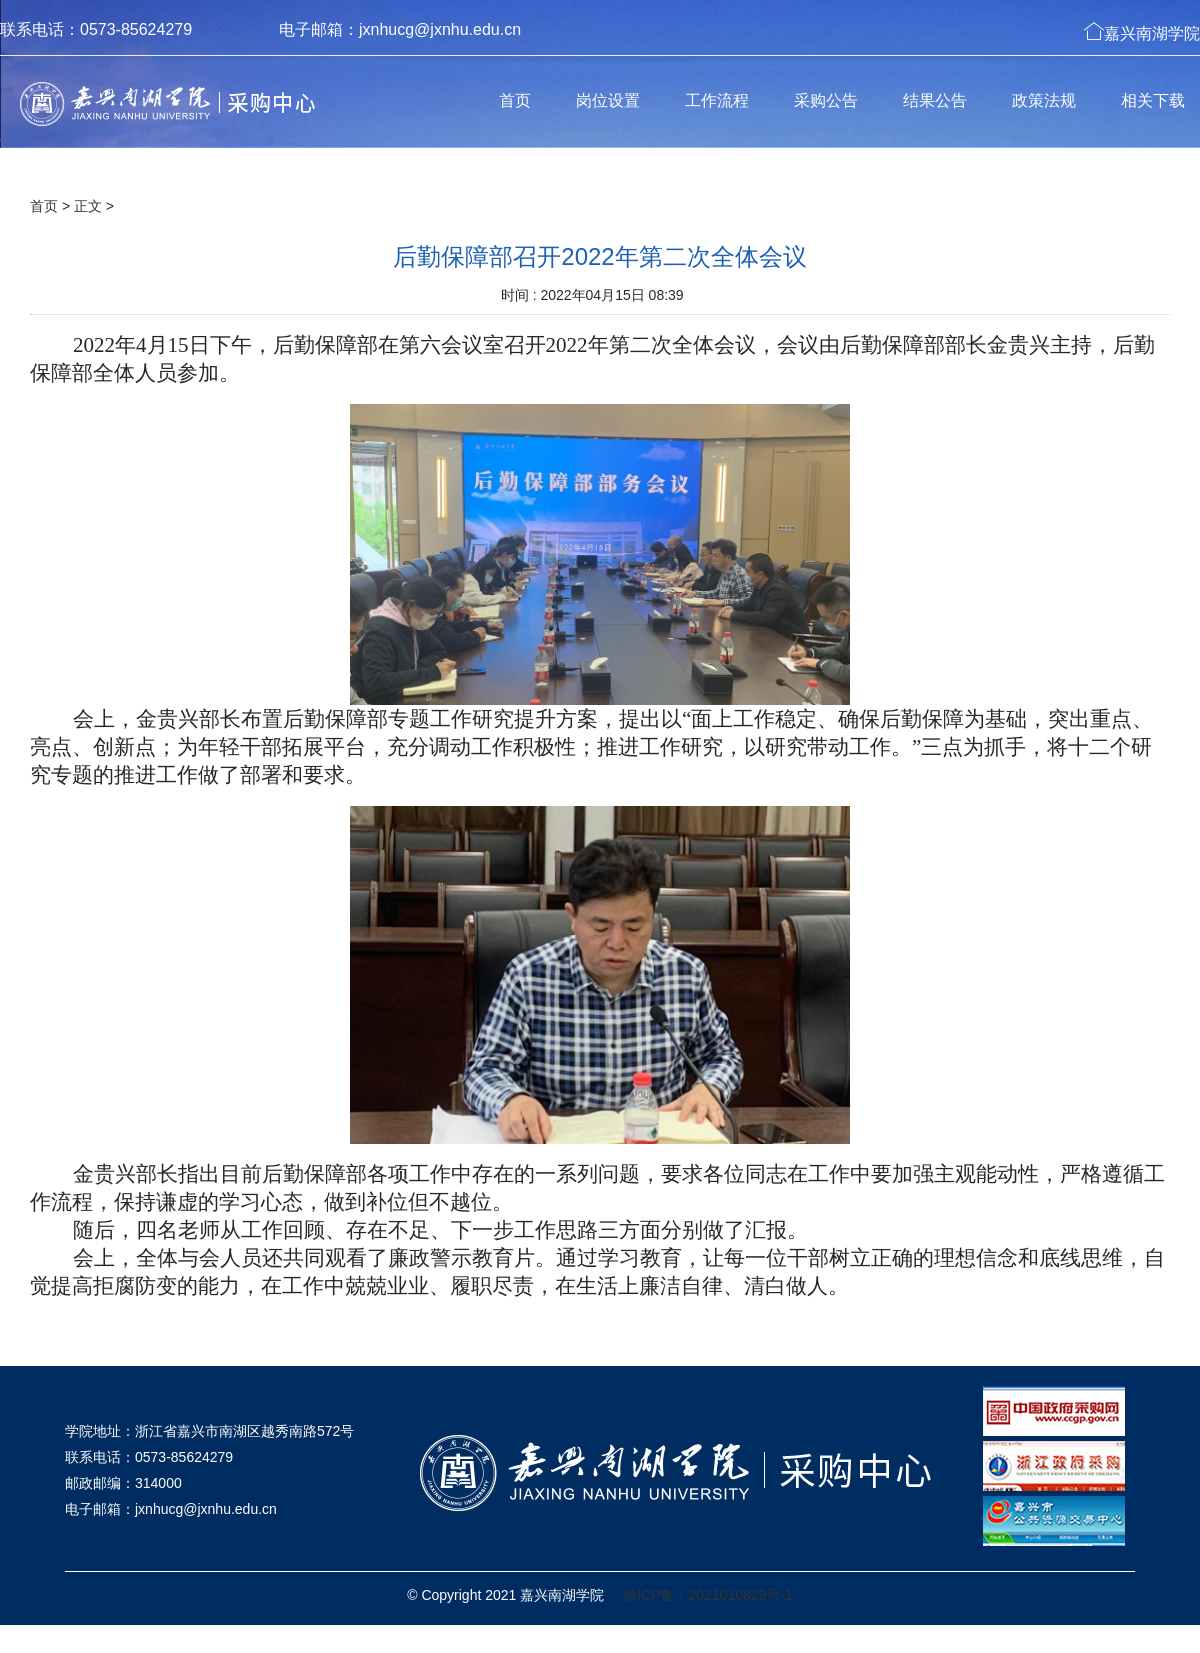  I want to click on 正文, so click(88, 206).